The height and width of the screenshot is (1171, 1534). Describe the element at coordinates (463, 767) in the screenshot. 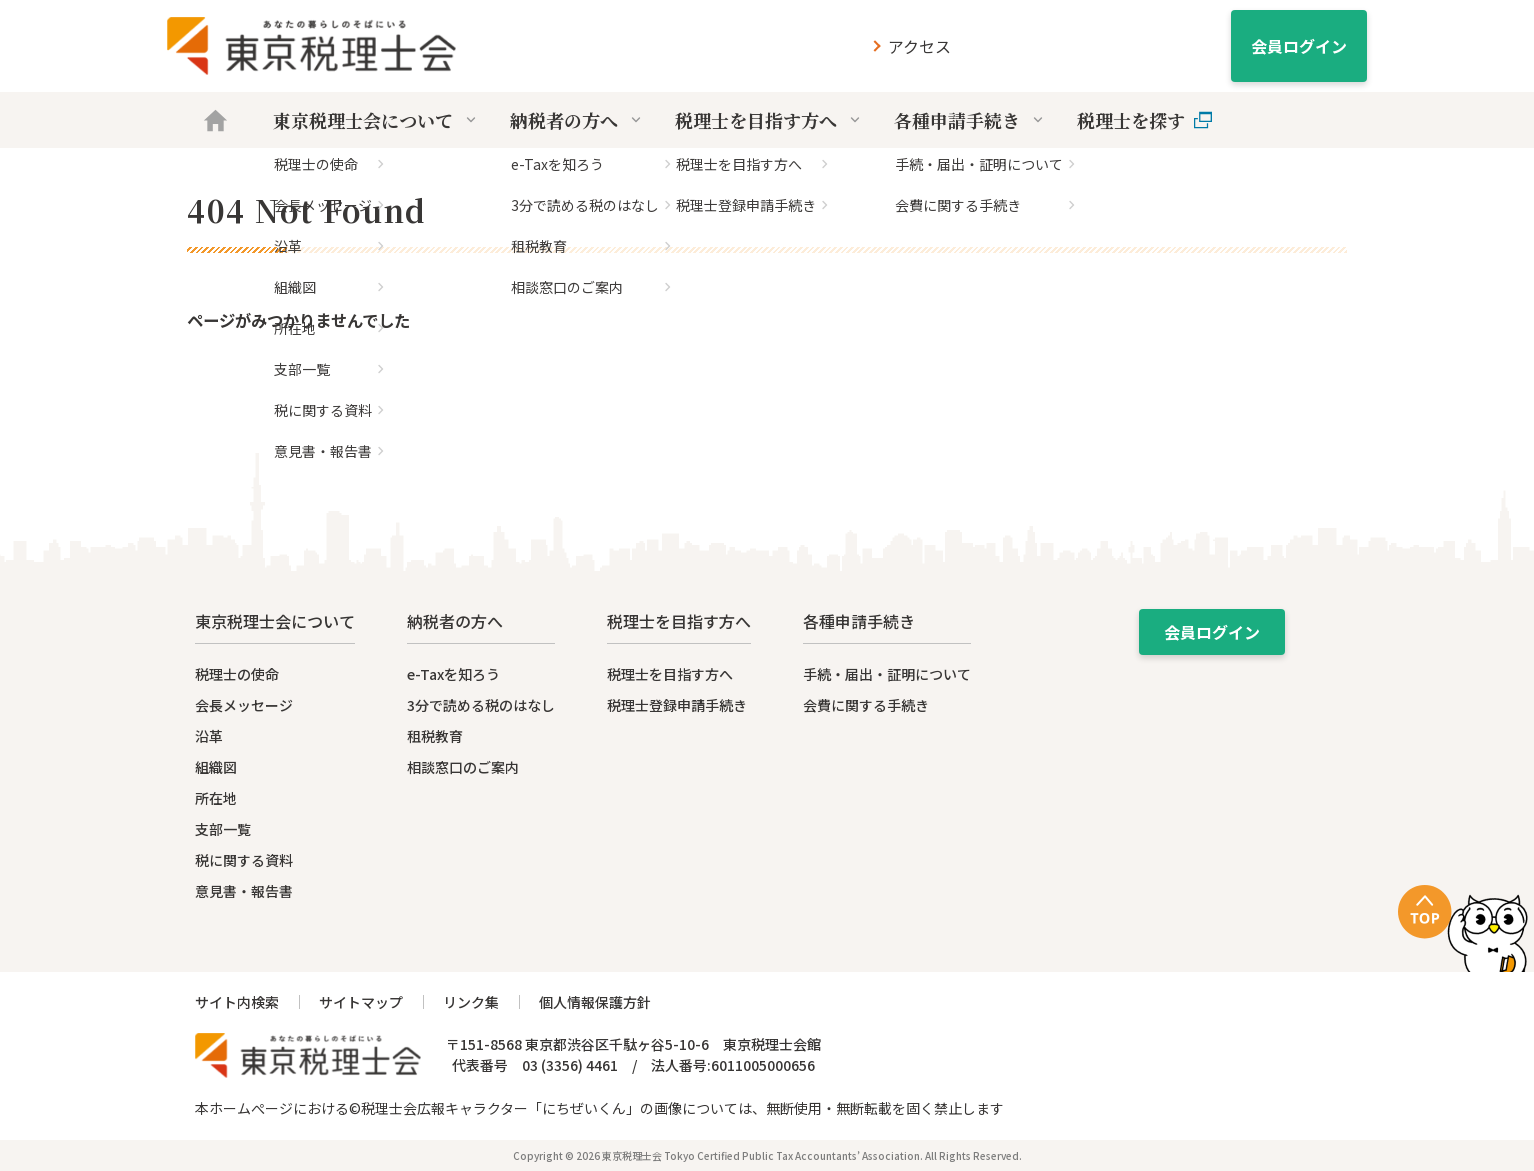

I see `相談窓口のご案内` at that location.